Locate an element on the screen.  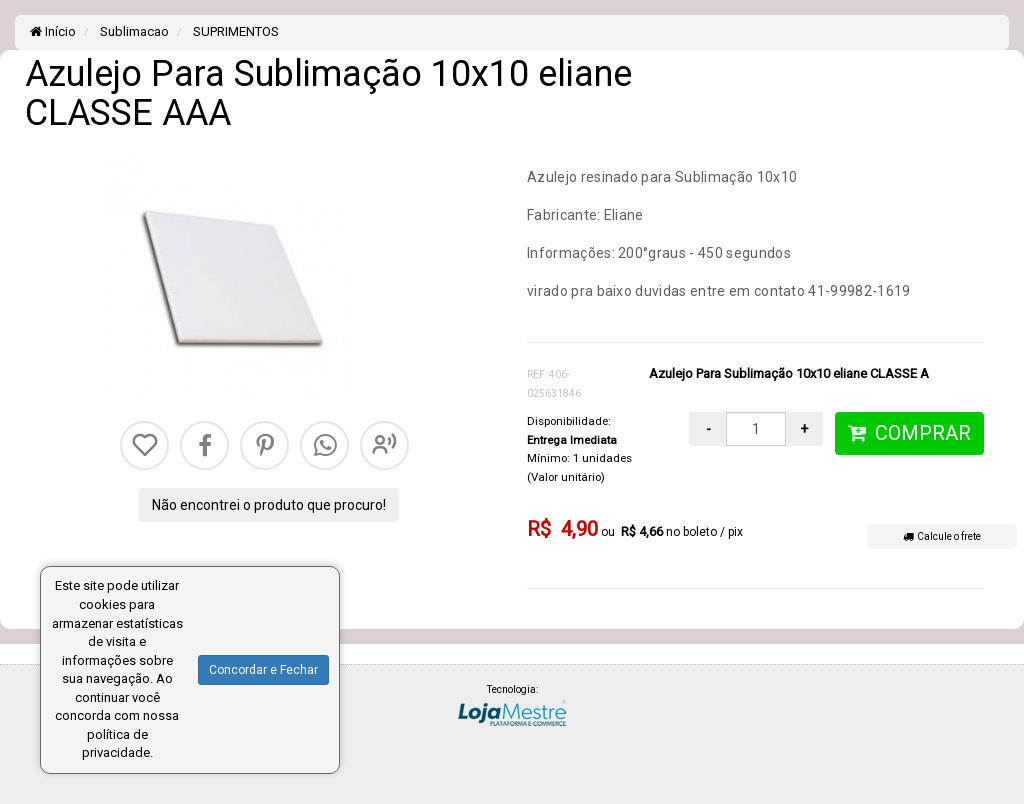
Calcule o frete is located at coordinates (942, 536).